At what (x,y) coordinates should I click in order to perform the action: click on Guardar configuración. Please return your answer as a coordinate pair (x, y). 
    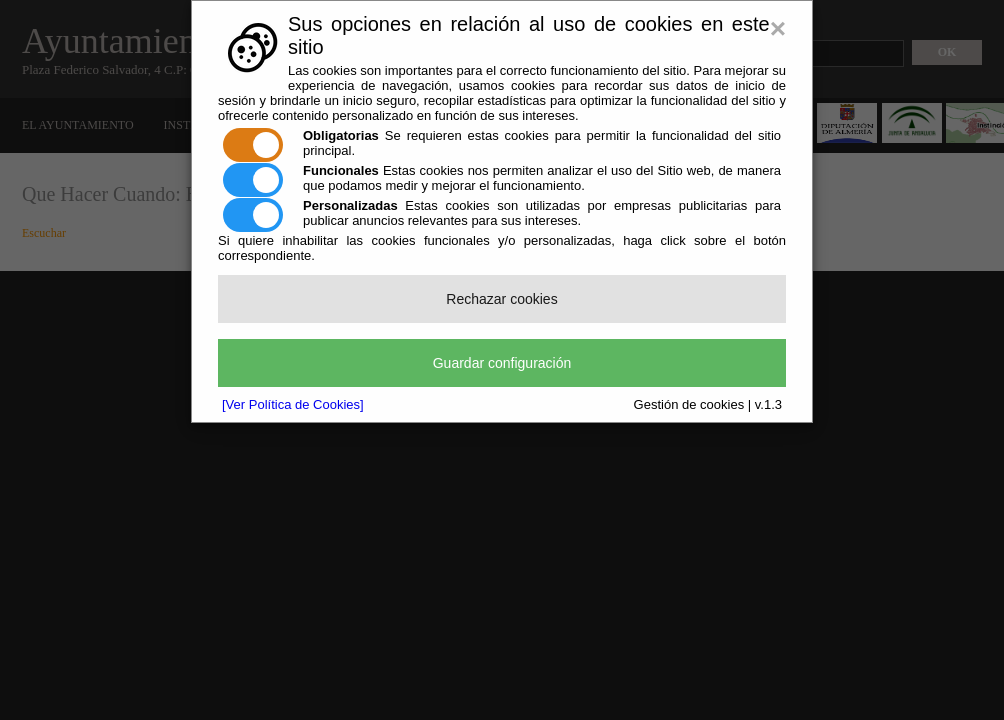
    Looking at the image, I should click on (502, 363).